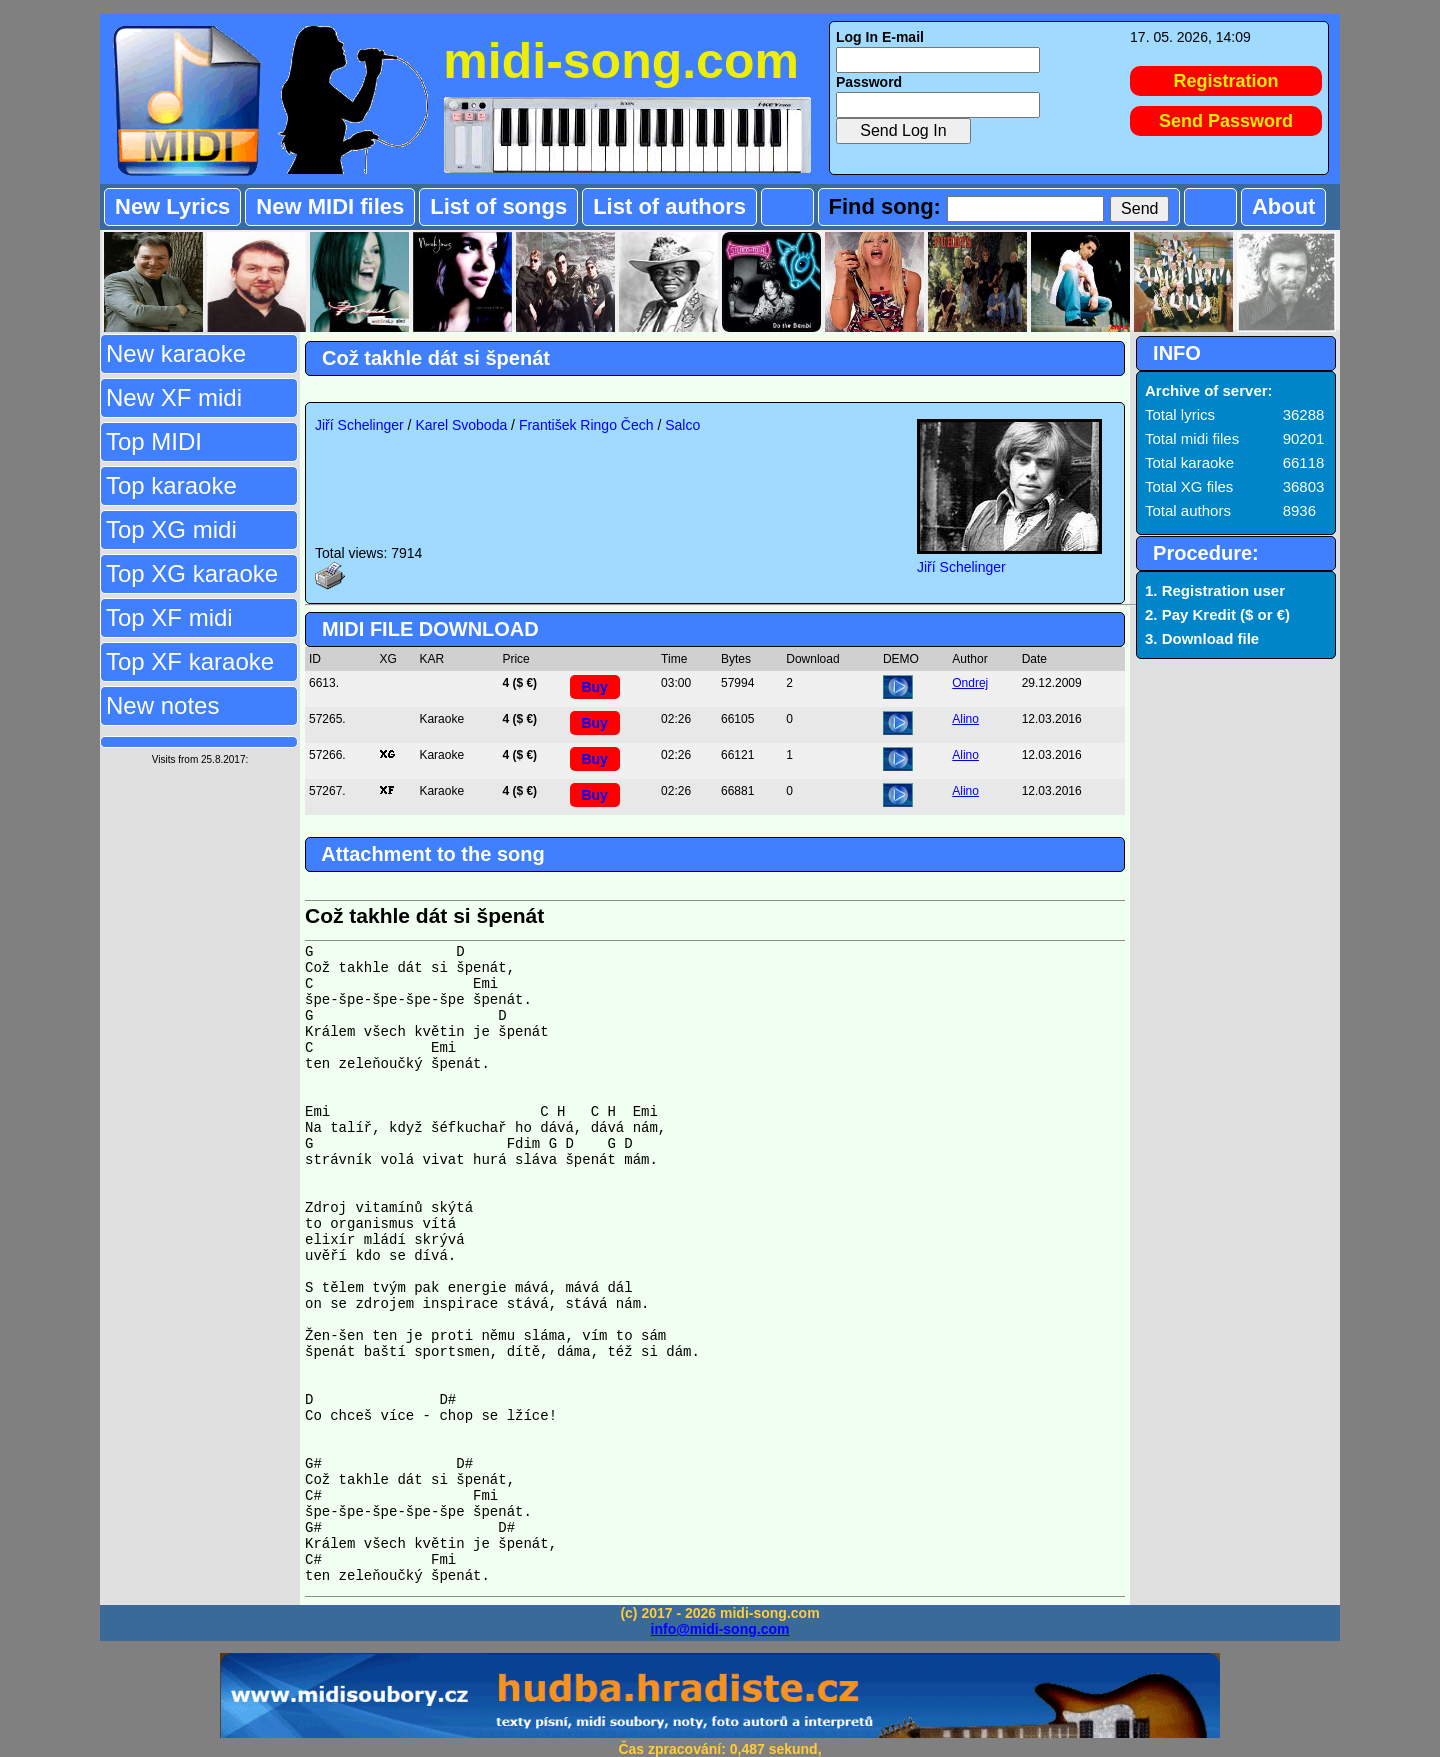 The height and width of the screenshot is (1757, 1440). I want to click on Salco, so click(682, 425).